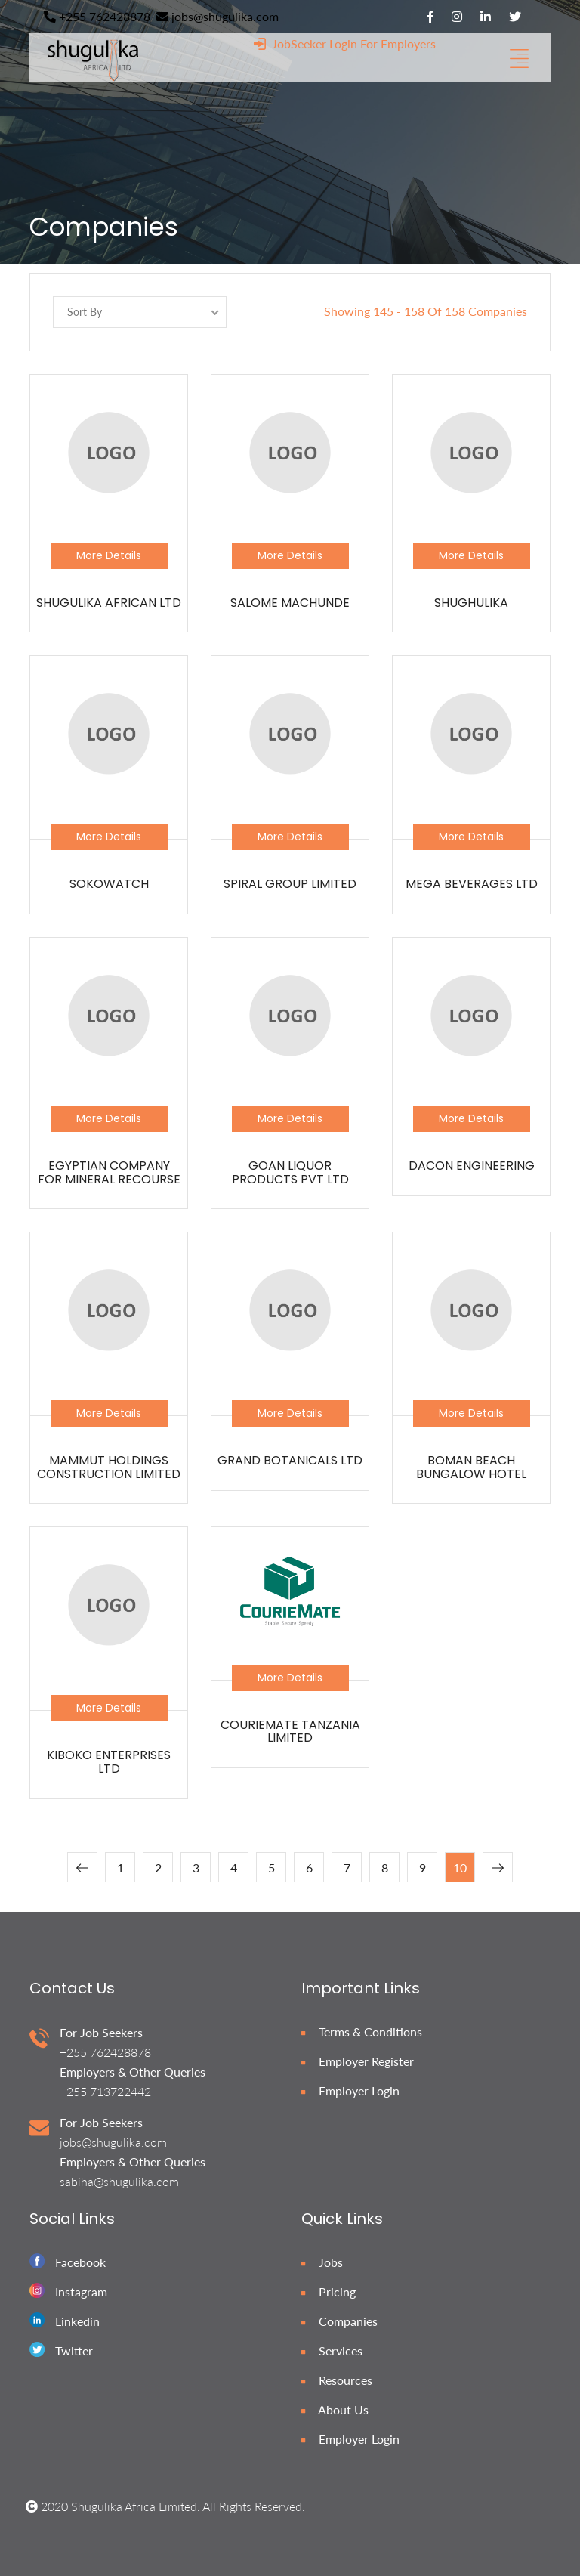 The height and width of the screenshot is (2576, 580). I want to click on Instagram, so click(81, 2291).